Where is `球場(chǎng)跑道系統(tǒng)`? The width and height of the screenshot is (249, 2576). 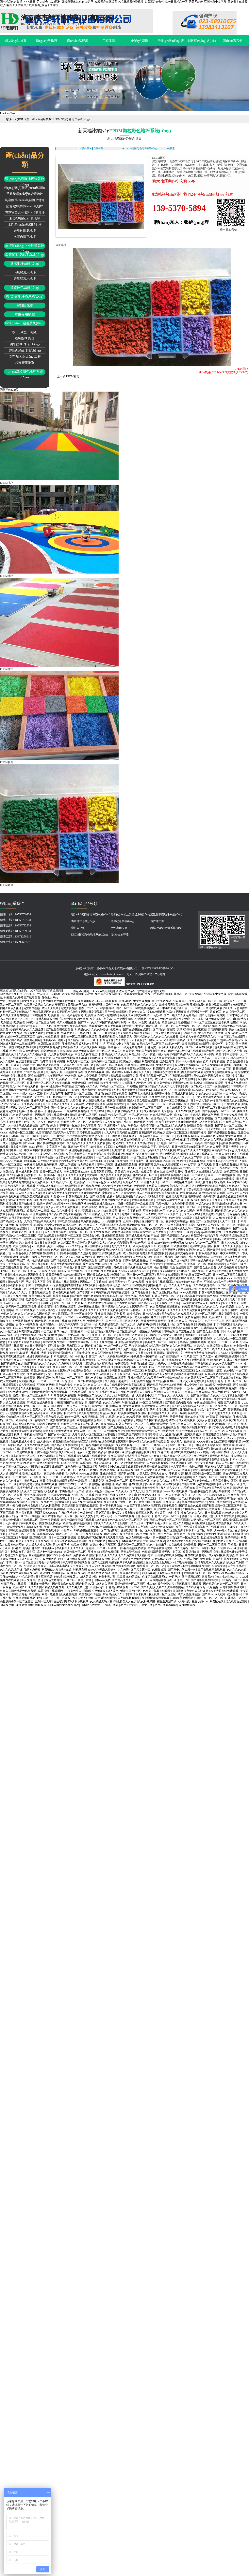 球場(chǎng)跑道系統(tǒng) is located at coordinates (24, 323).